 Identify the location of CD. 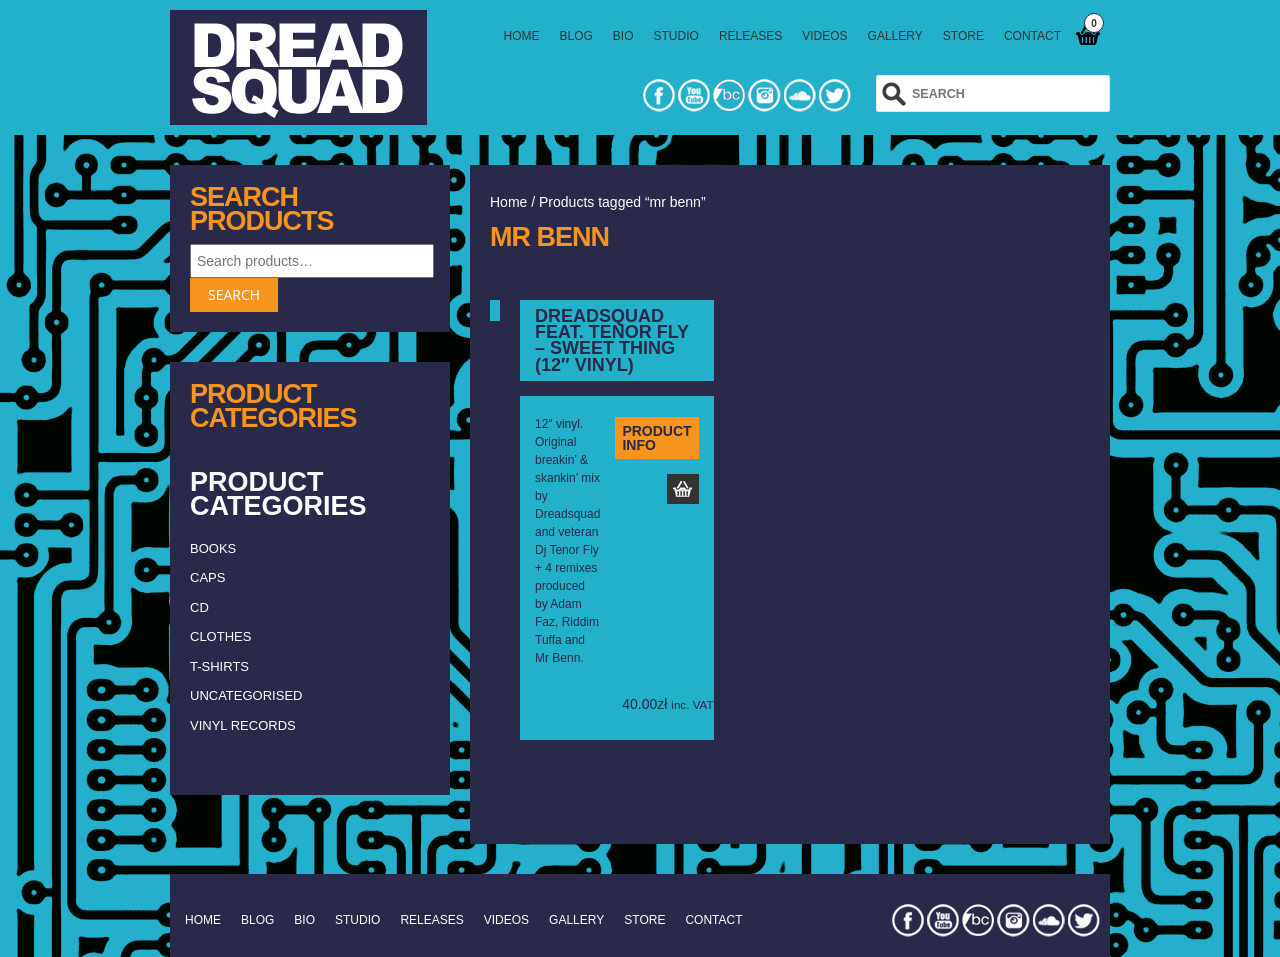
(199, 607).